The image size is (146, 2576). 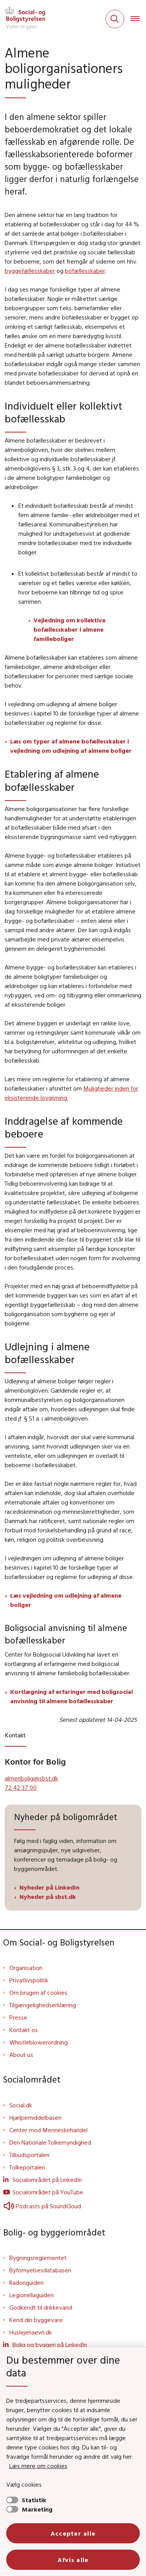 I want to click on Radonguiden, so click(x=26, y=2282).